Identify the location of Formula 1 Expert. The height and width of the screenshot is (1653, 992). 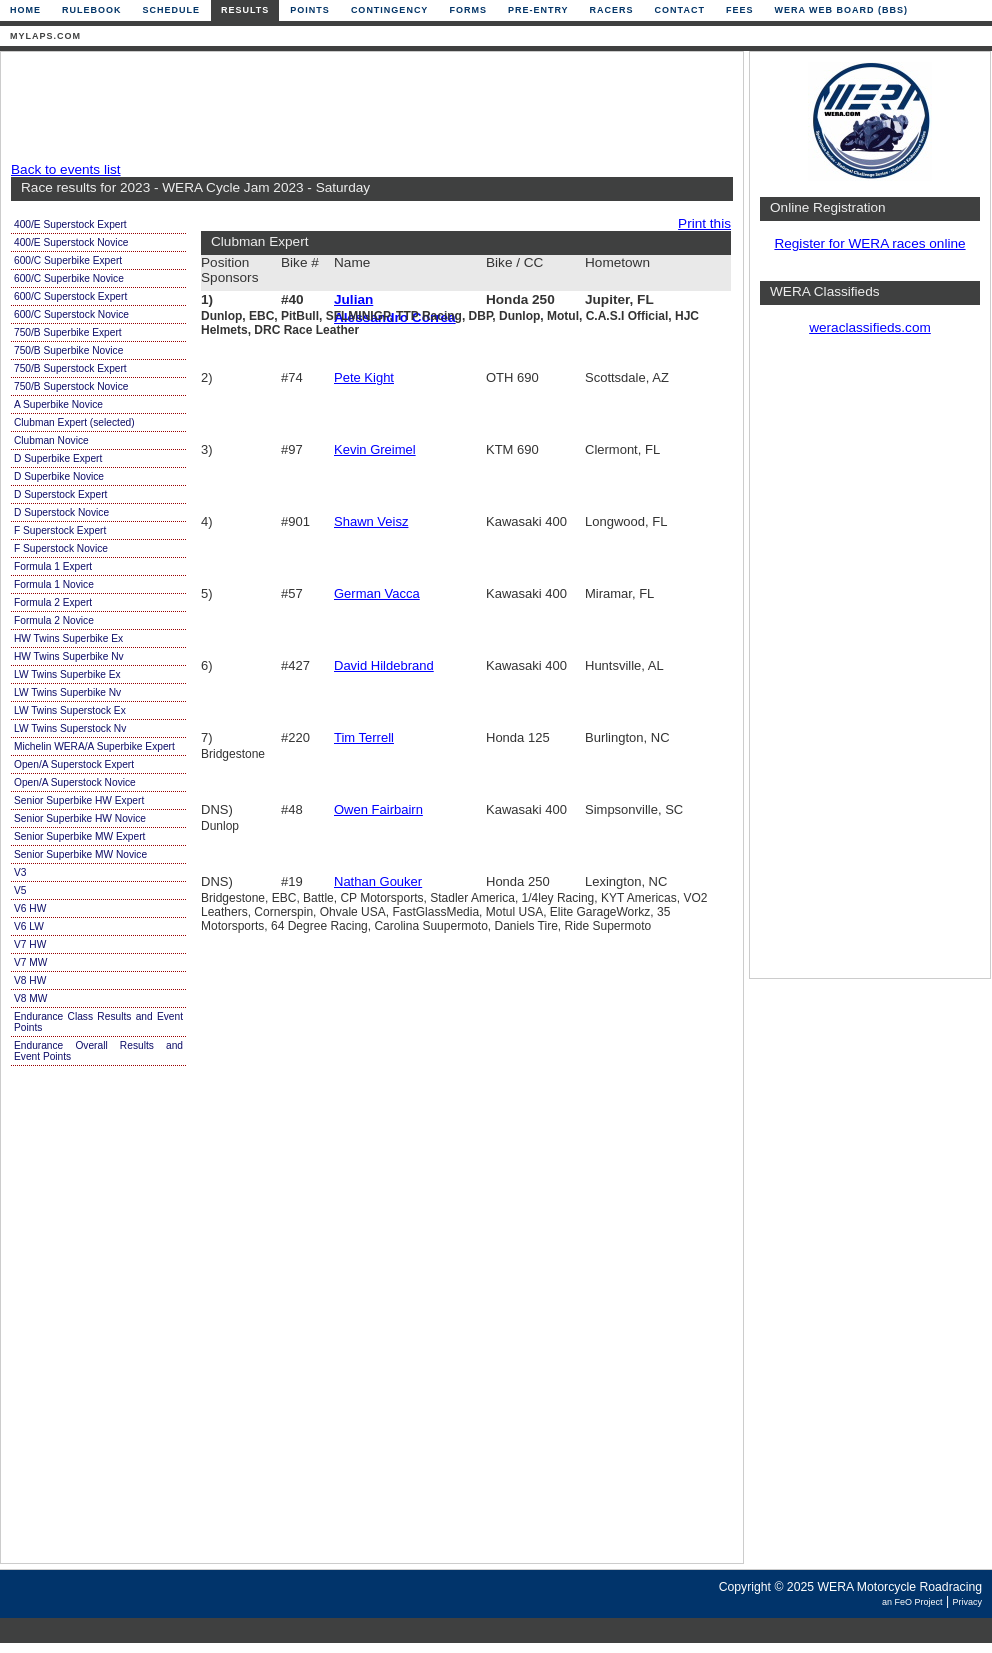
(53, 566).